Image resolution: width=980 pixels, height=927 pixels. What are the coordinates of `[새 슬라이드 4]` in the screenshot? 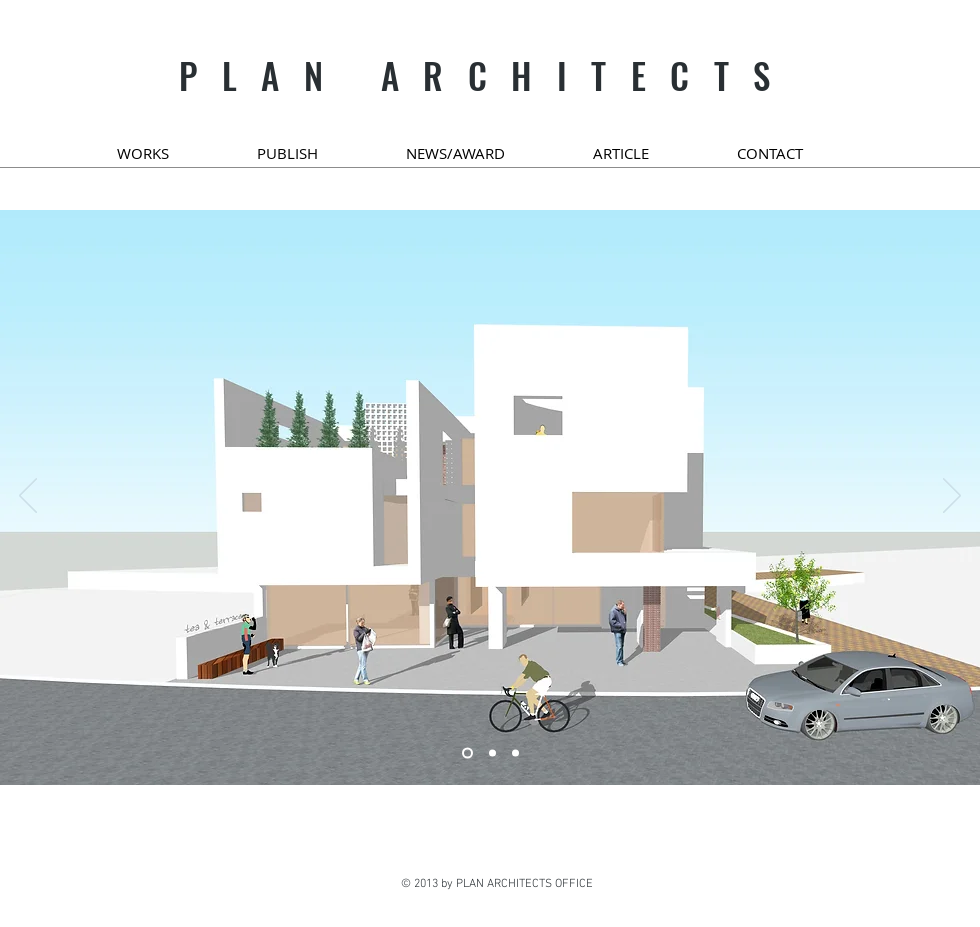 It's located at (515, 753).